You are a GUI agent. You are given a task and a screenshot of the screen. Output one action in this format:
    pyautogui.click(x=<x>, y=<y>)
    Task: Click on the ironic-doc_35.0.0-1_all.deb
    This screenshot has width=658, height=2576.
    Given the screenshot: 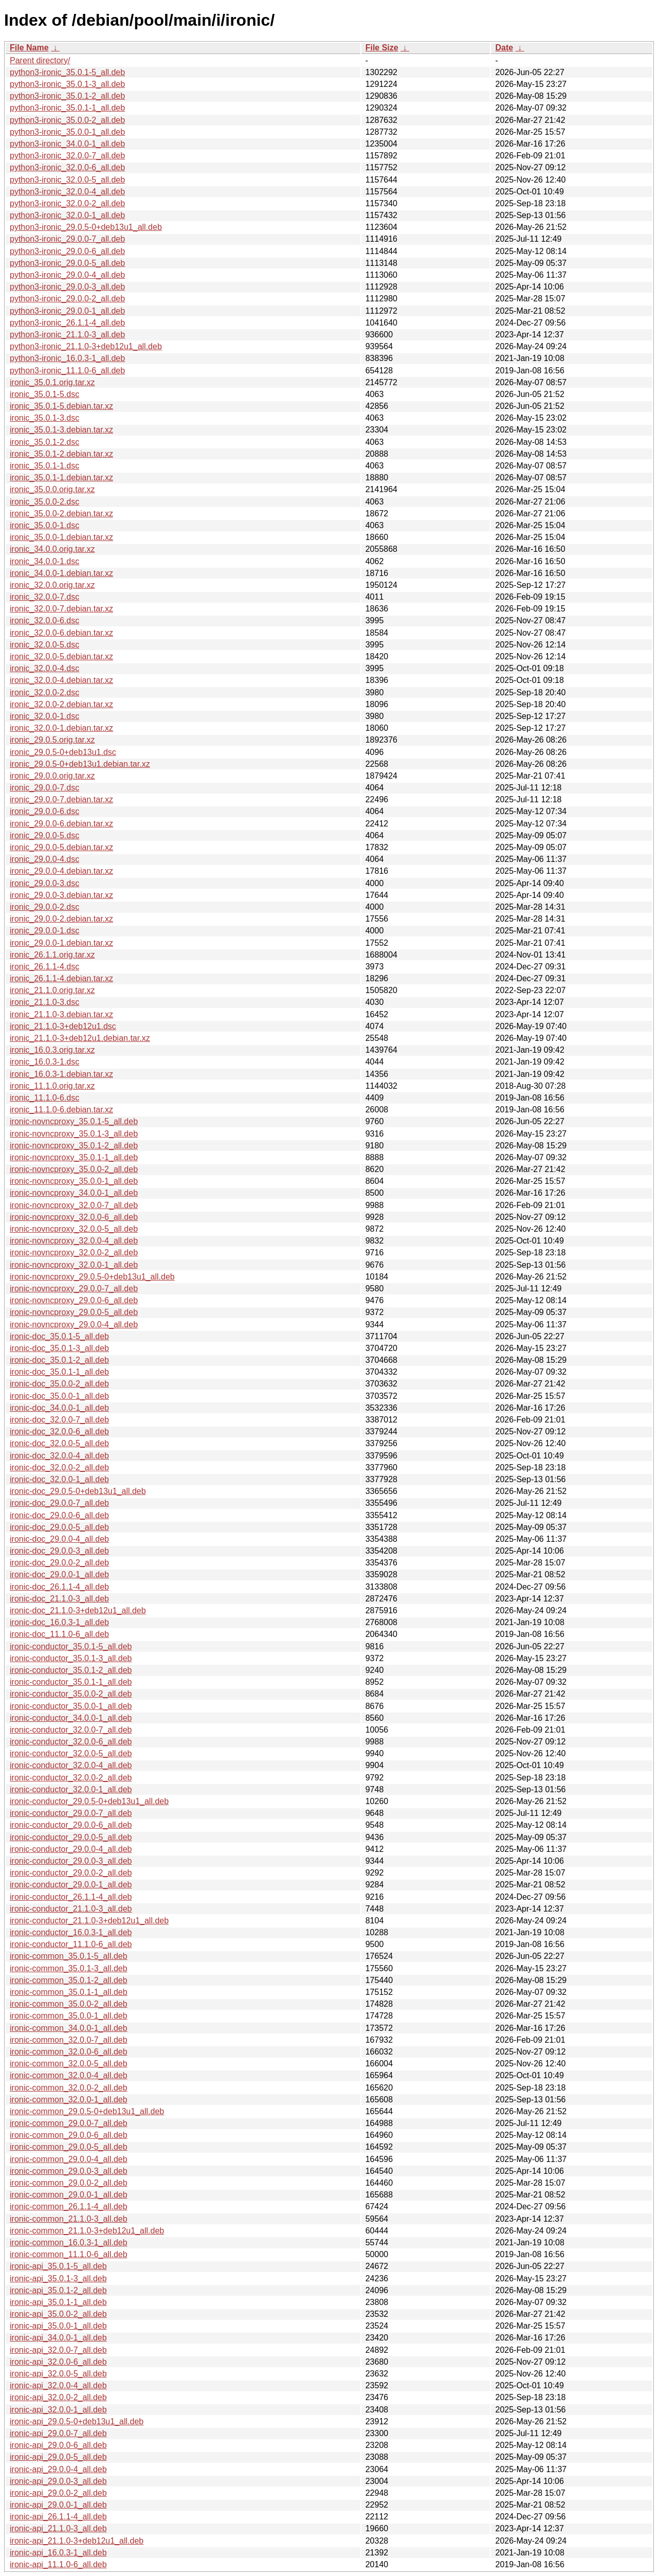 What is the action you would take?
    pyautogui.click(x=59, y=1396)
    